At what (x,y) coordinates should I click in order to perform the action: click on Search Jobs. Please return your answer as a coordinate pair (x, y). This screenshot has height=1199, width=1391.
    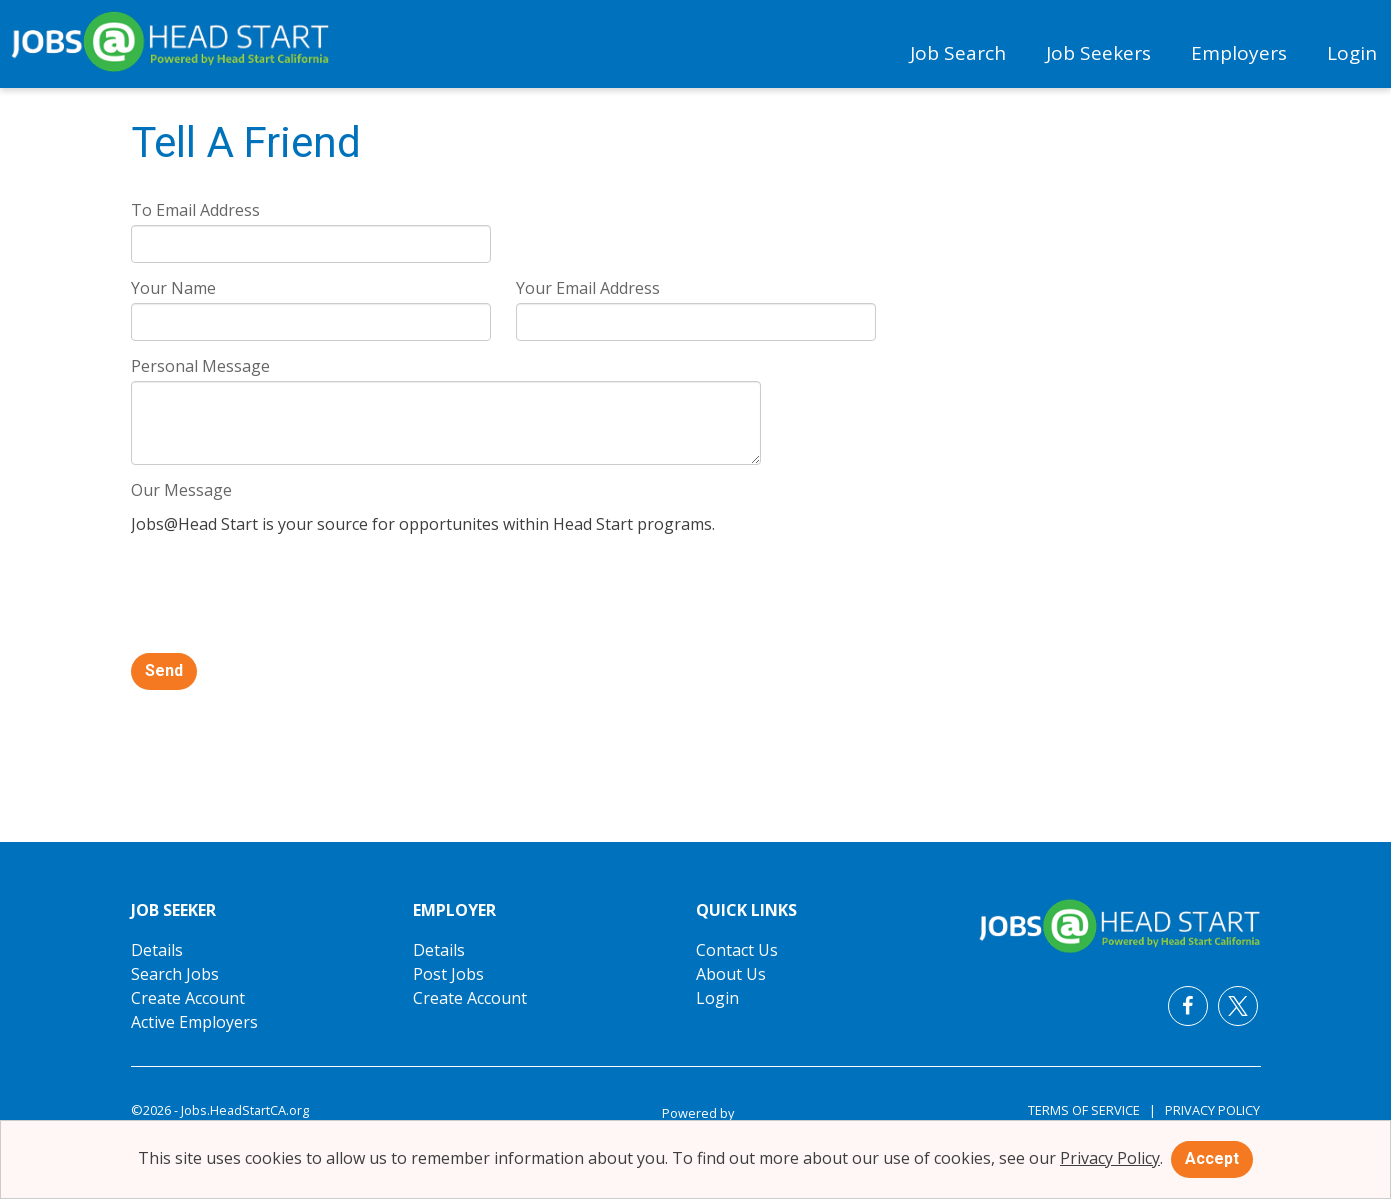
    Looking at the image, I should click on (175, 974).